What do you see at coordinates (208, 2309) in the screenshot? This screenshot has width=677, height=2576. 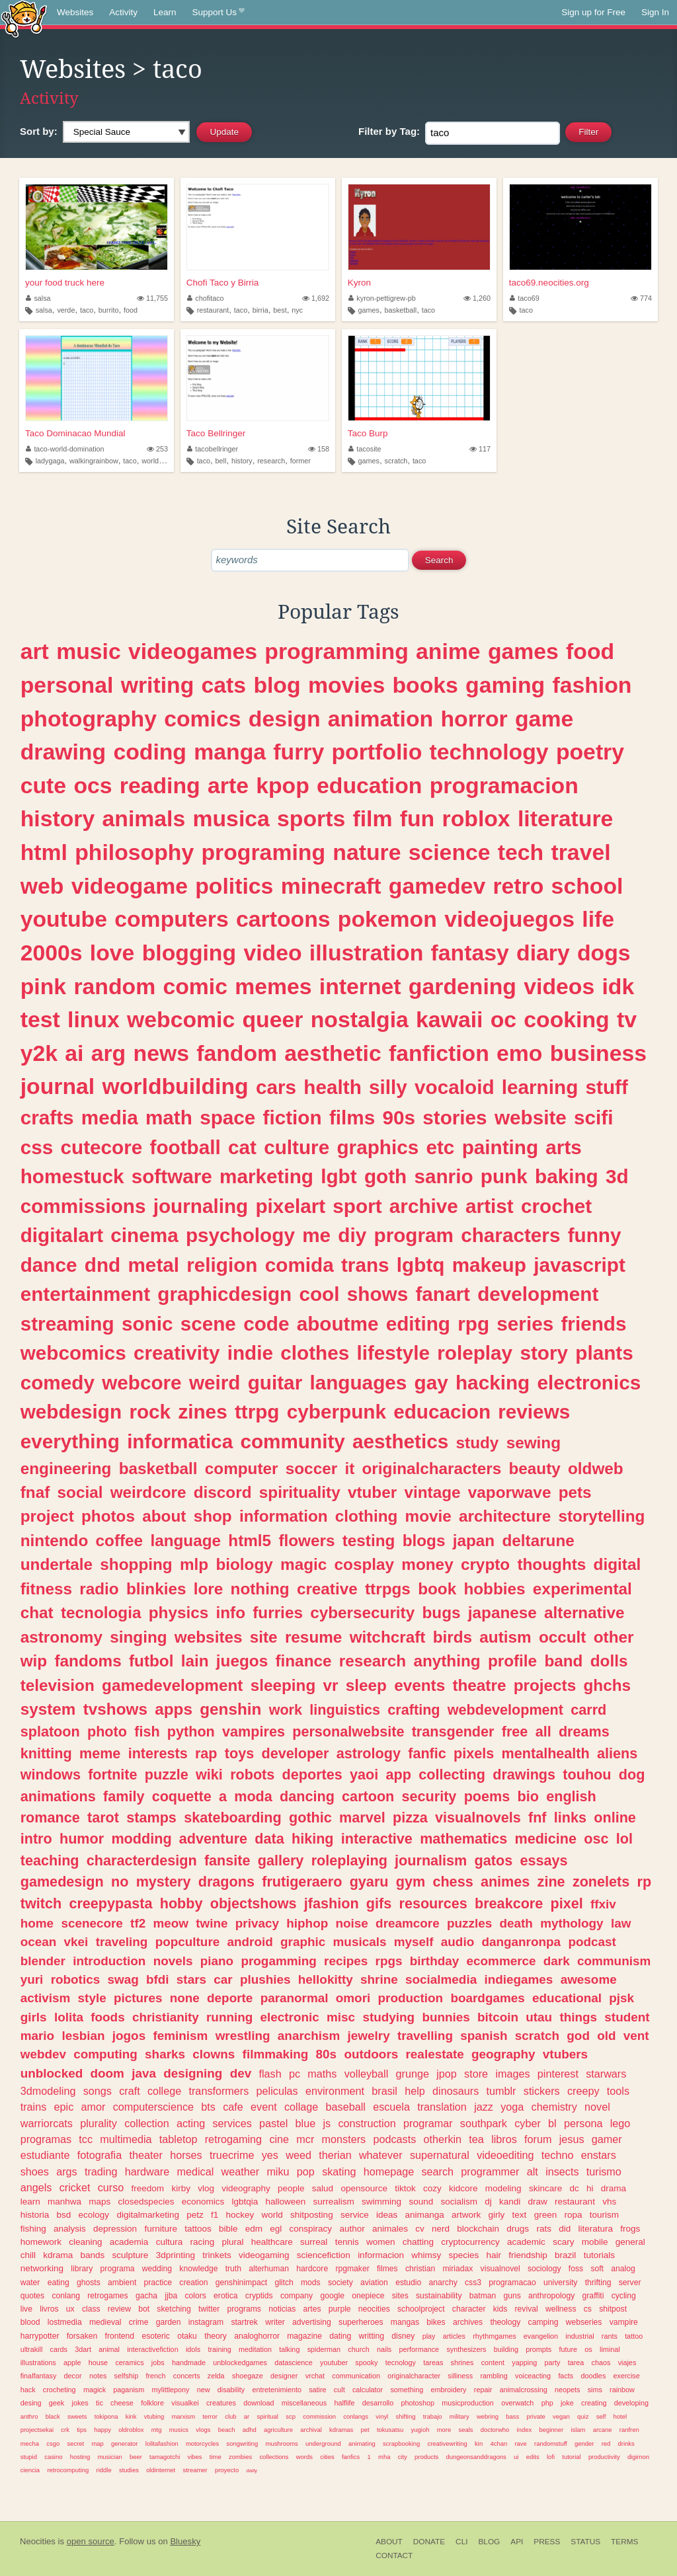 I see `twitter` at bounding box center [208, 2309].